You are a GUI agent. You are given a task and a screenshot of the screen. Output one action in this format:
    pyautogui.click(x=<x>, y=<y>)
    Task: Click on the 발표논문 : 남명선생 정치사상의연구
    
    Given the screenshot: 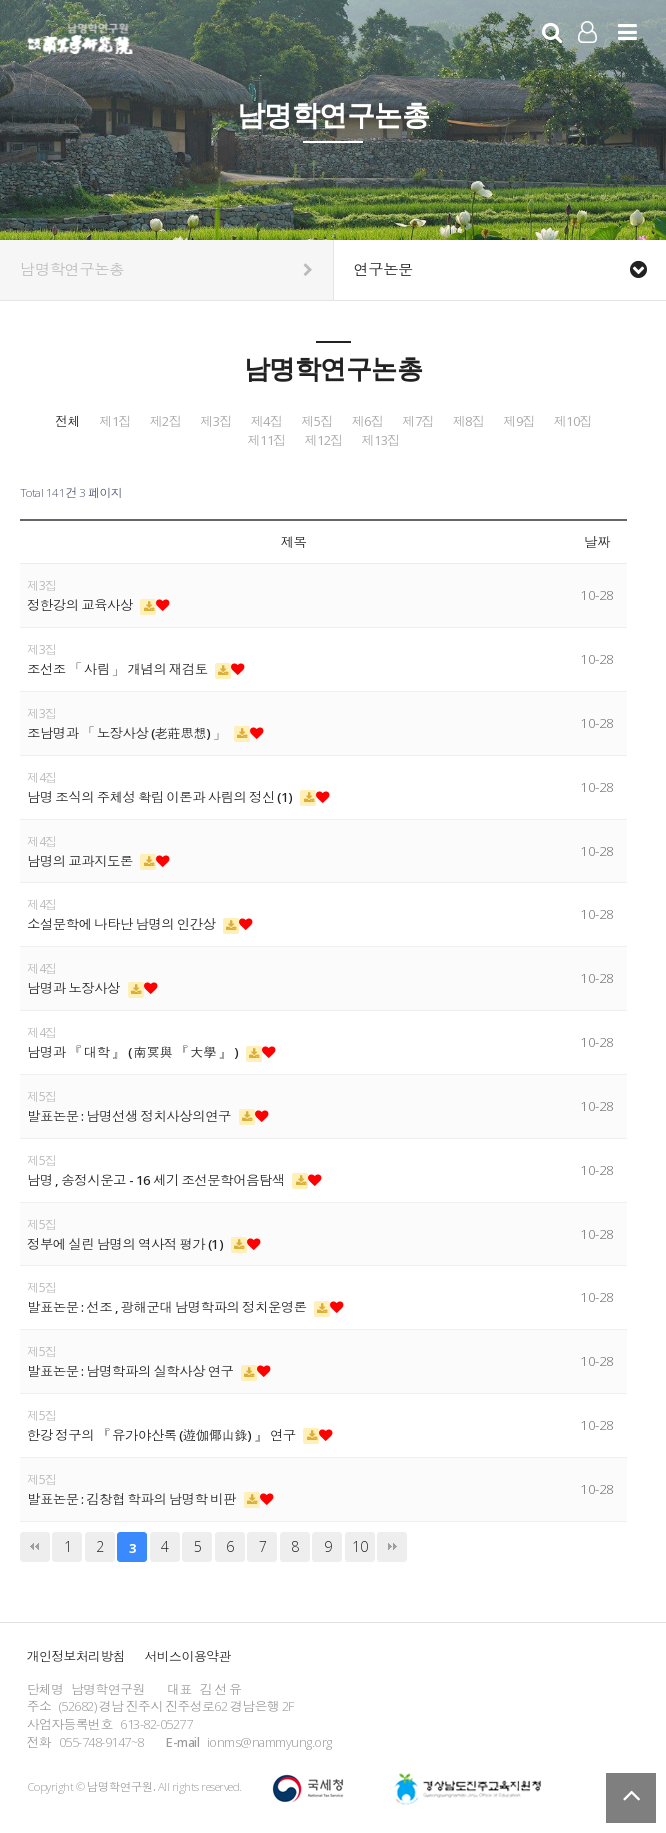 What is the action you would take?
    pyautogui.click(x=130, y=1116)
    